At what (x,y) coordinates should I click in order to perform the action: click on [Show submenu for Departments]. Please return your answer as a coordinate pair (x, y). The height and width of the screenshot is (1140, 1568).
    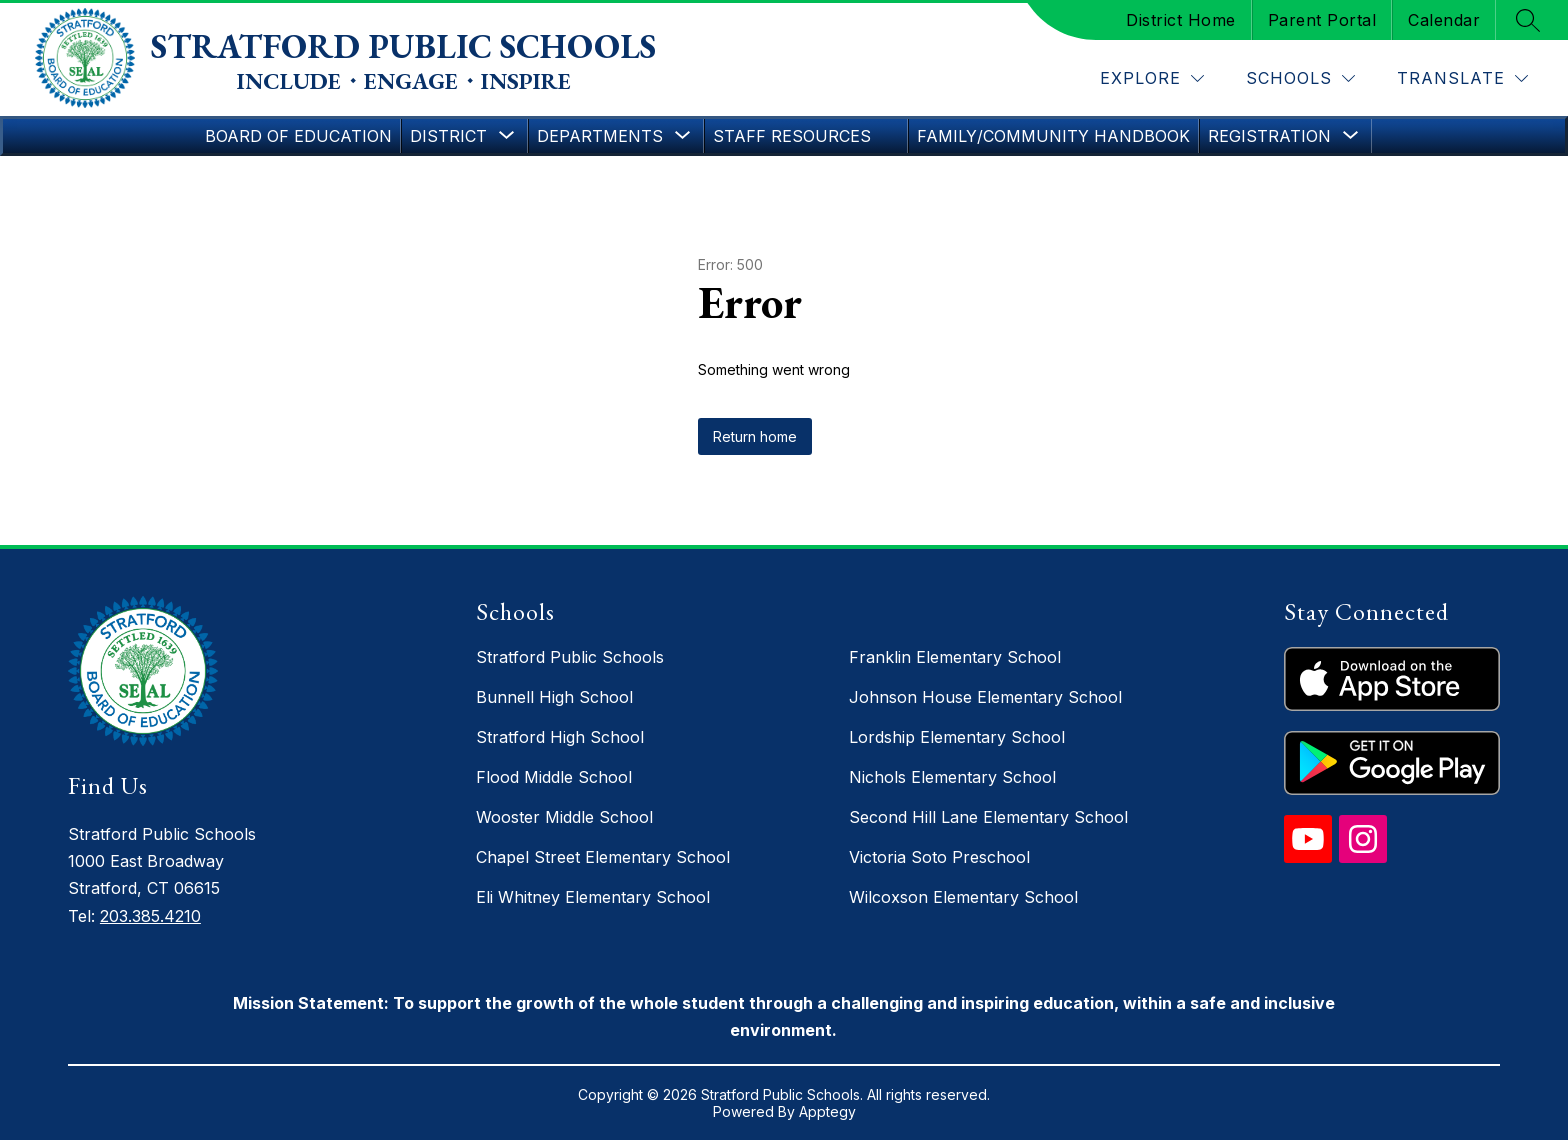
    Looking at the image, I should click on (600, 136).